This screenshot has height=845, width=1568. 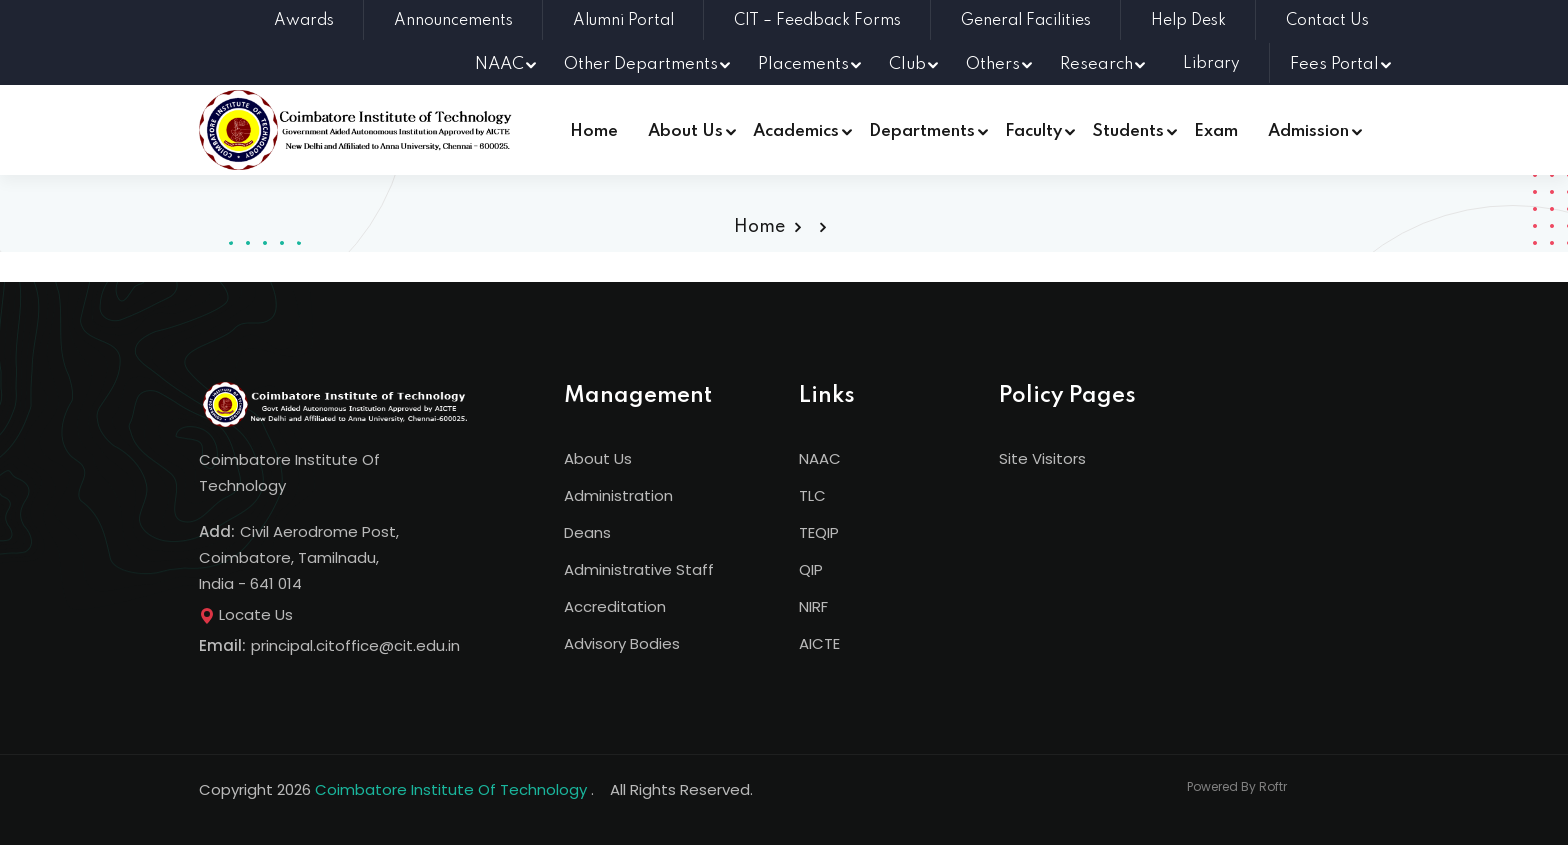 What do you see at coordinates (499, 64) in the screenshot?
I see `NAAC` at bounding box center [499, 64].